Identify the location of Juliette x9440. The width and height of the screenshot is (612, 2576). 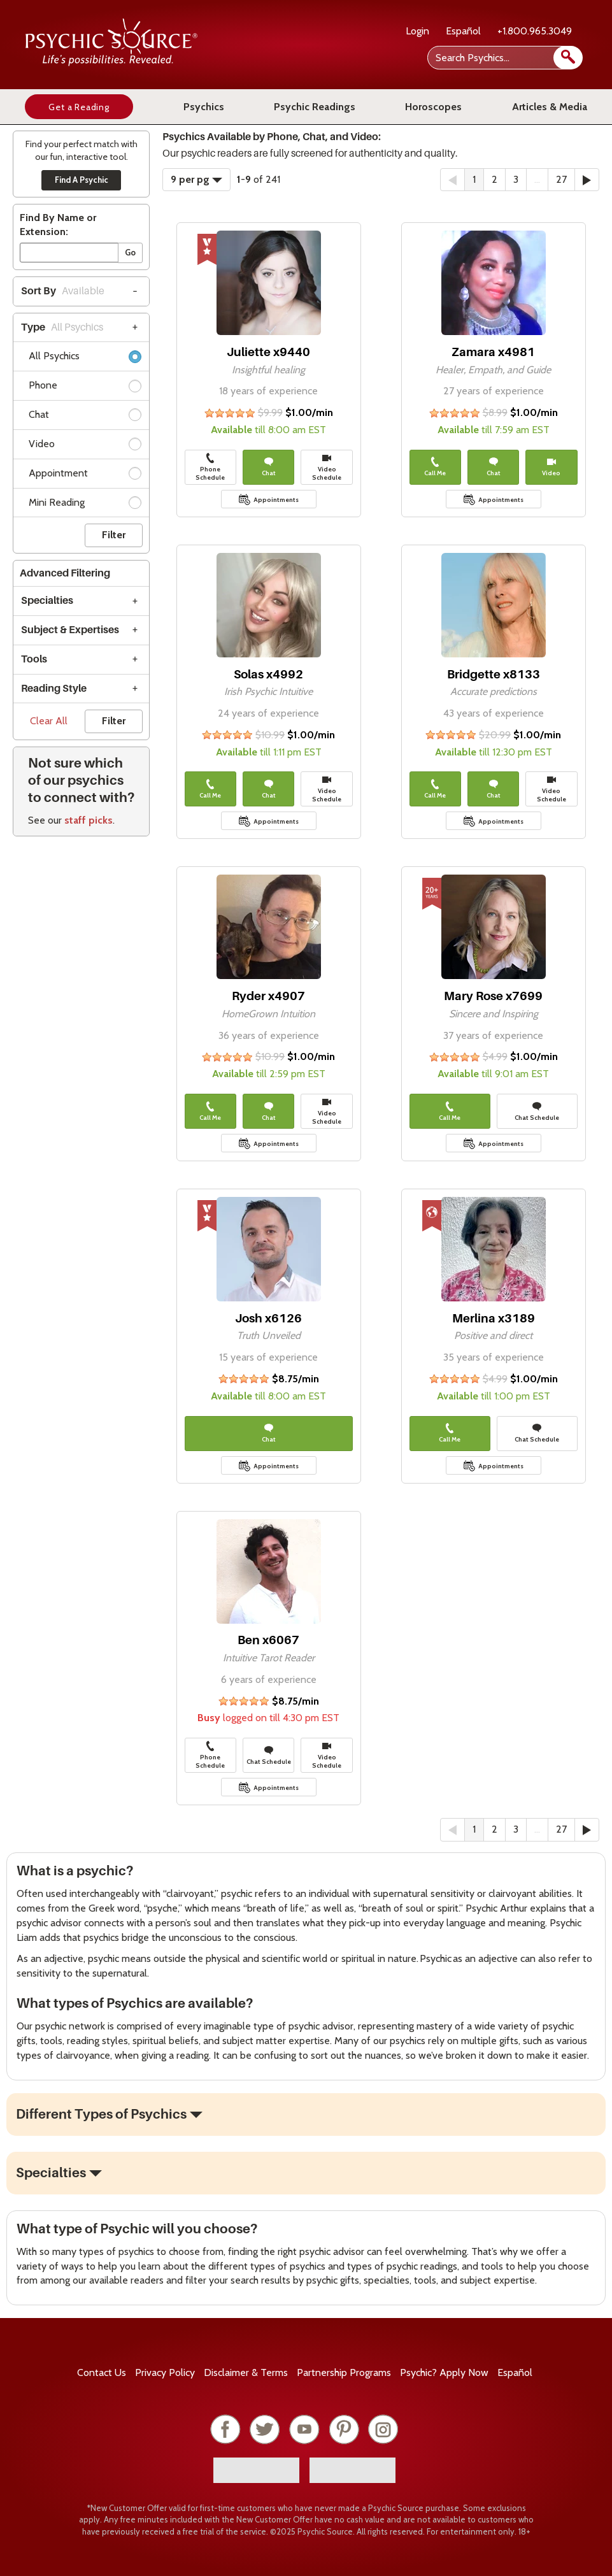
(268, 352).